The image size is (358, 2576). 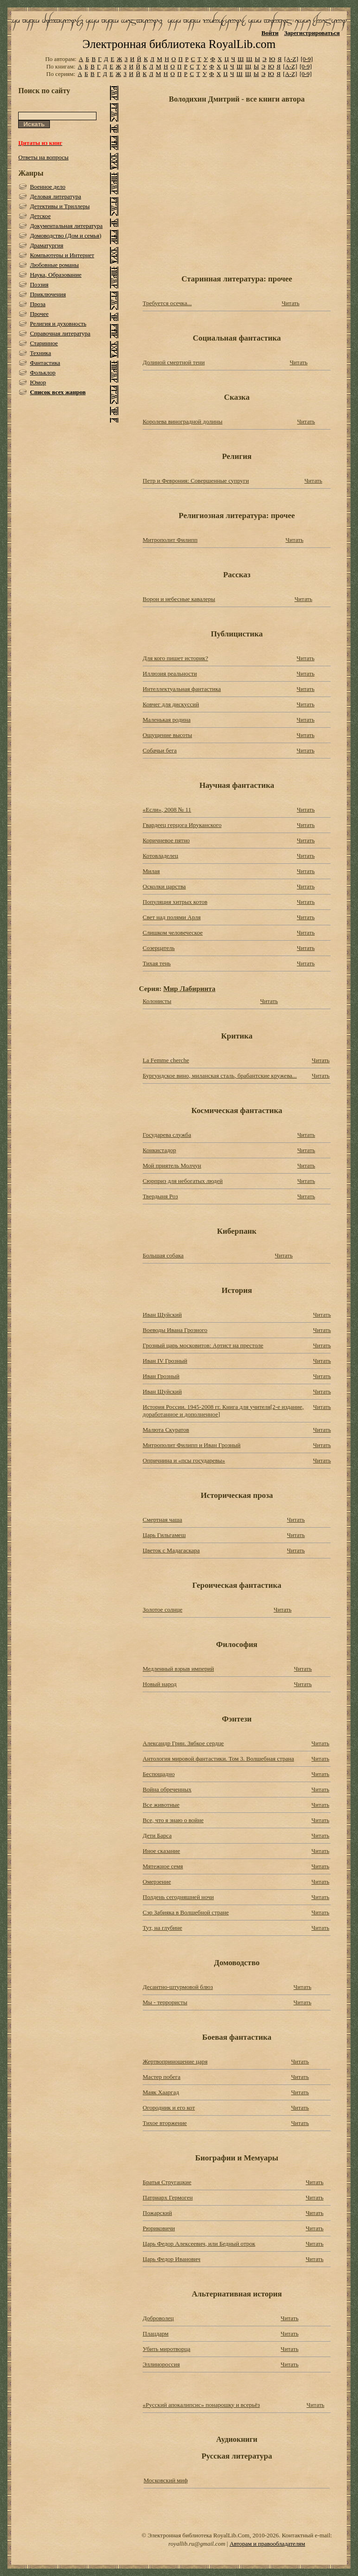 What do you see at coordinates (42, 372) in the screenshot?
I see `Фольклор` at bounding box center [42, 372].